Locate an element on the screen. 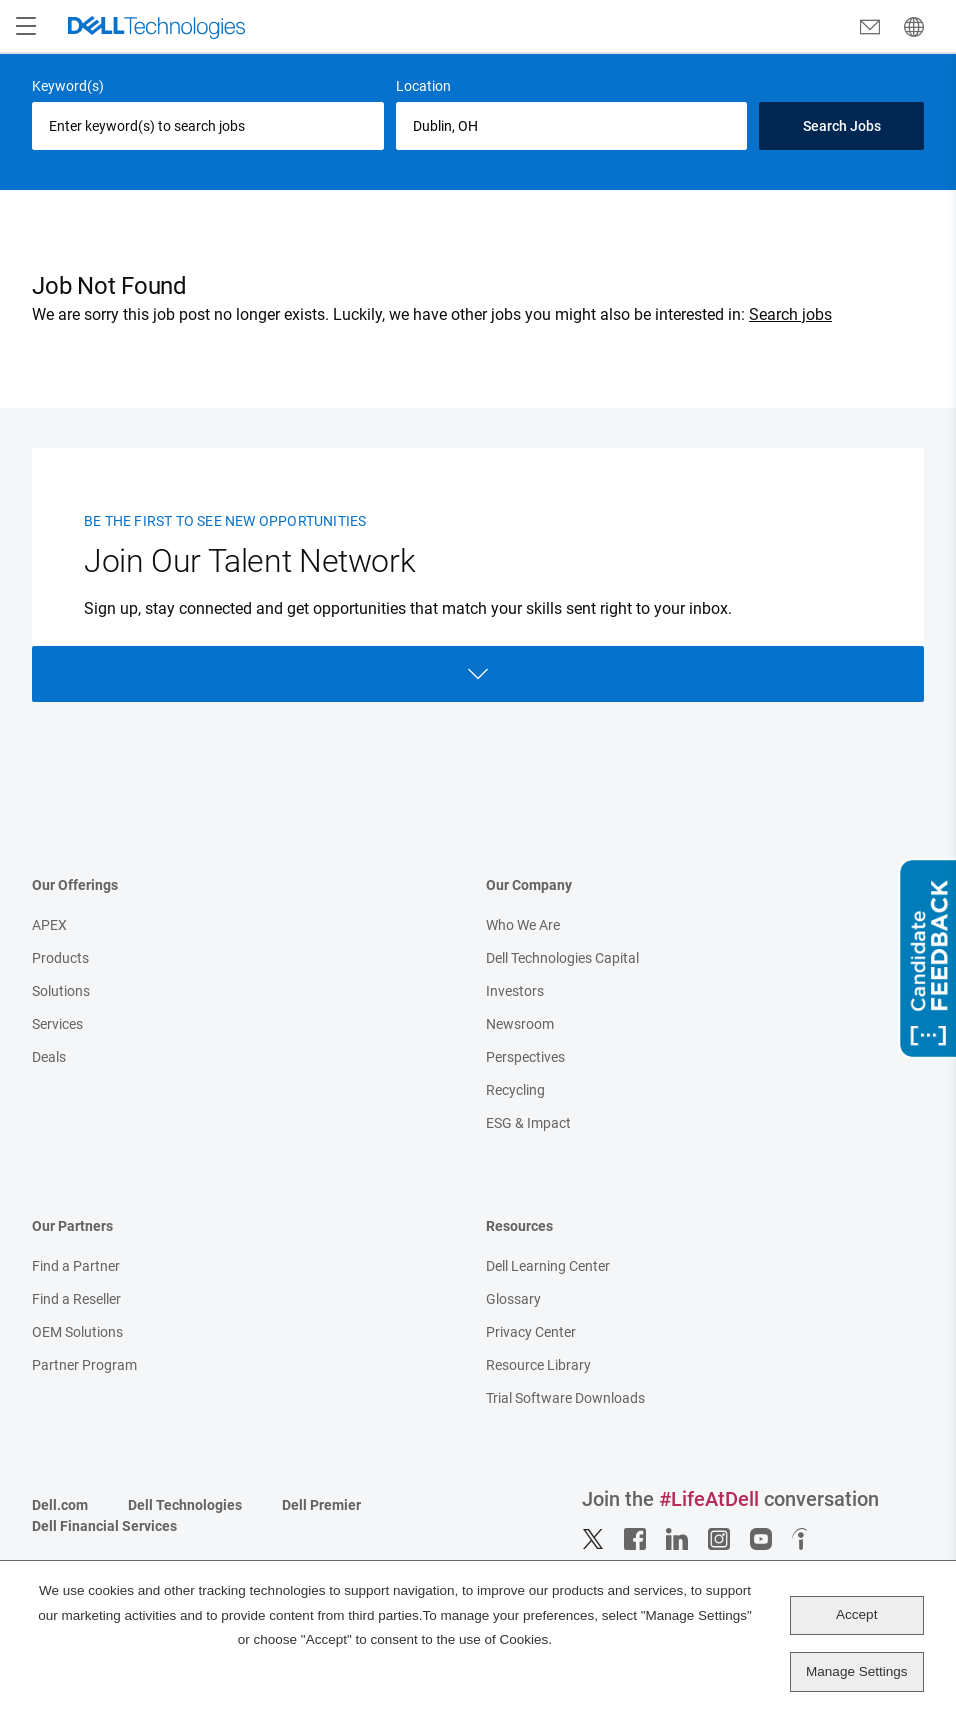 The image size is (956, 1711). Search jobs is located at coordinates (790, 314).